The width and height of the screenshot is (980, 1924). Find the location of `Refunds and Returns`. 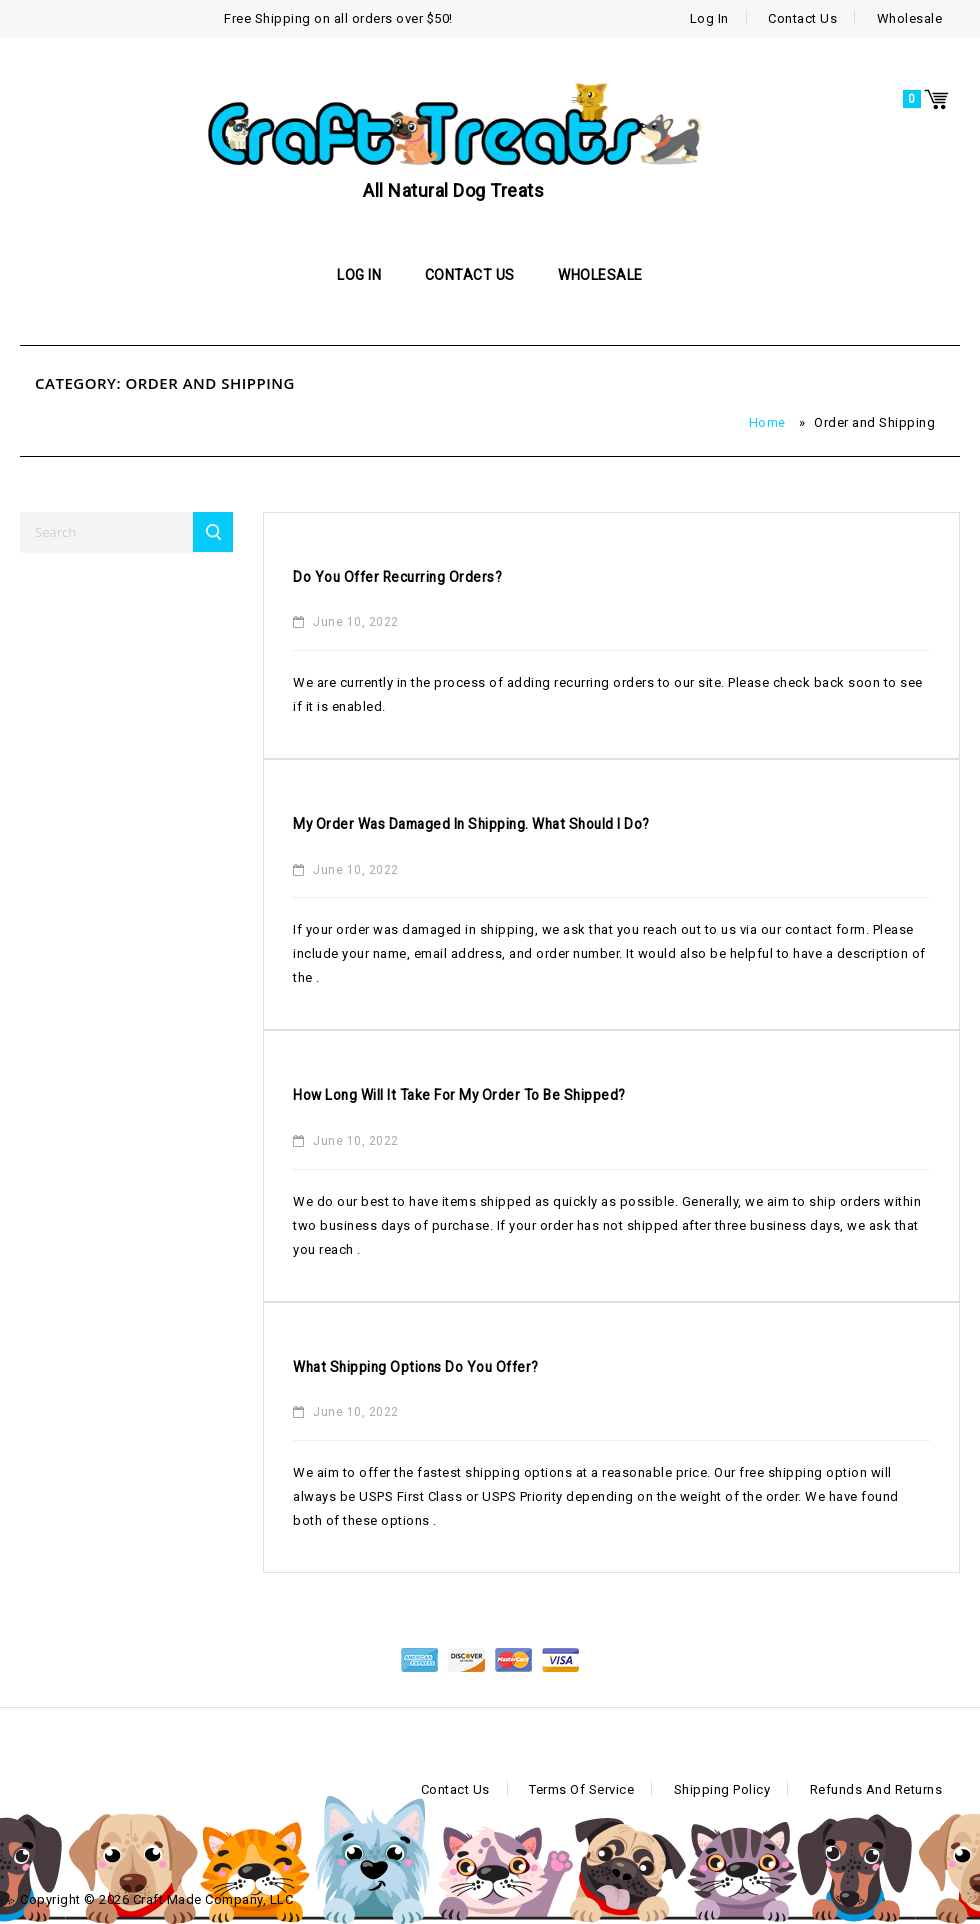

Refunds and Returns is located at coordinates (876, 1789).